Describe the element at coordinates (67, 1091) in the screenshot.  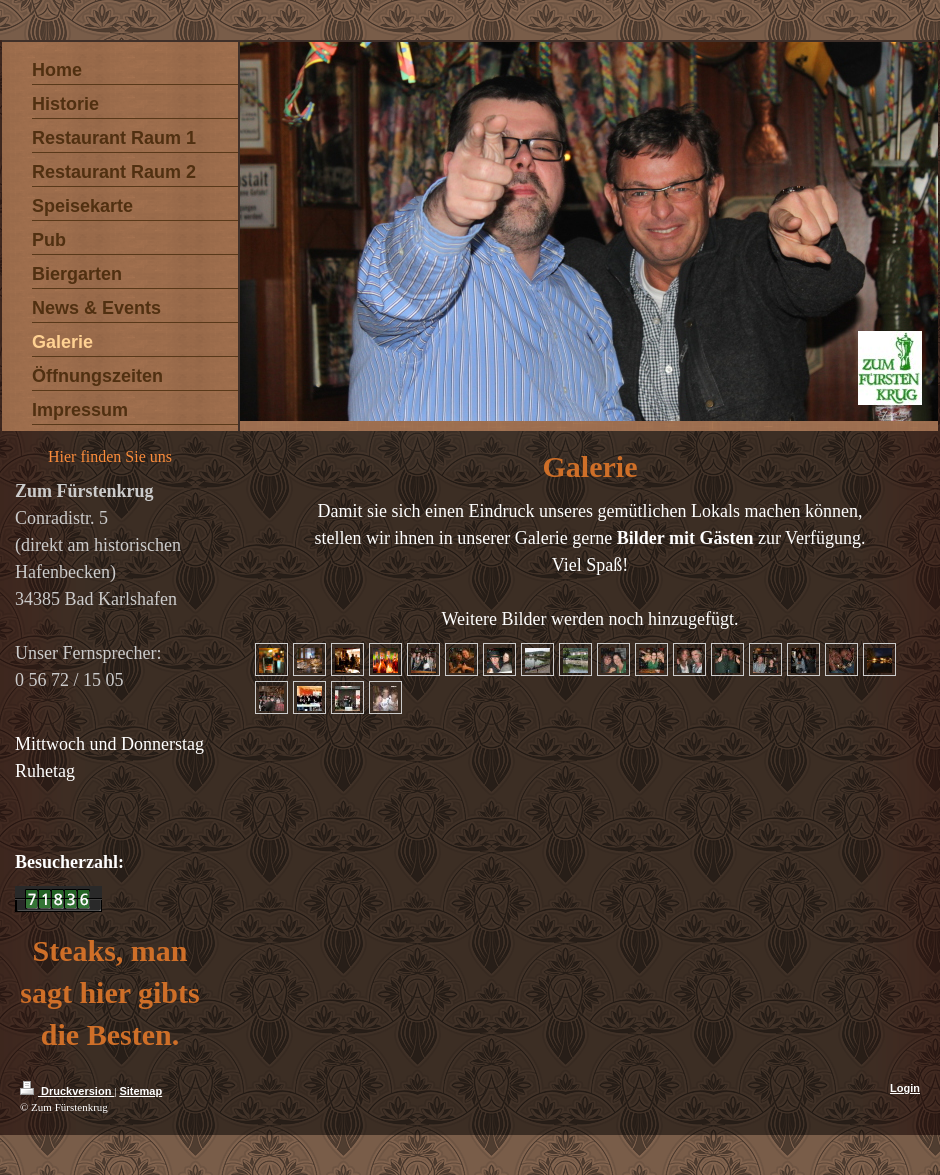
I see `Druckversion` at that location.